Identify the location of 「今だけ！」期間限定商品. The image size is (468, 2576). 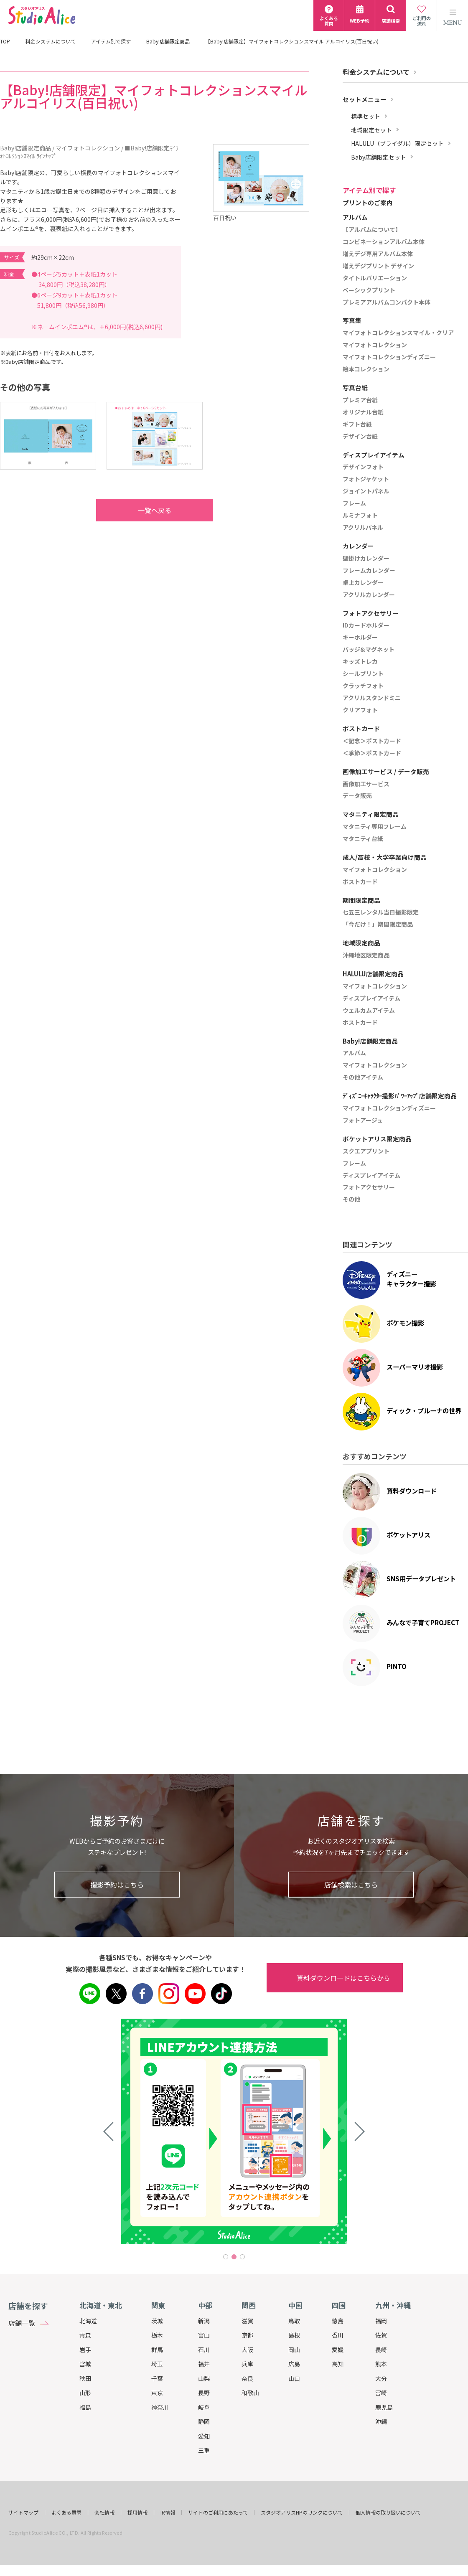
(378, 924).